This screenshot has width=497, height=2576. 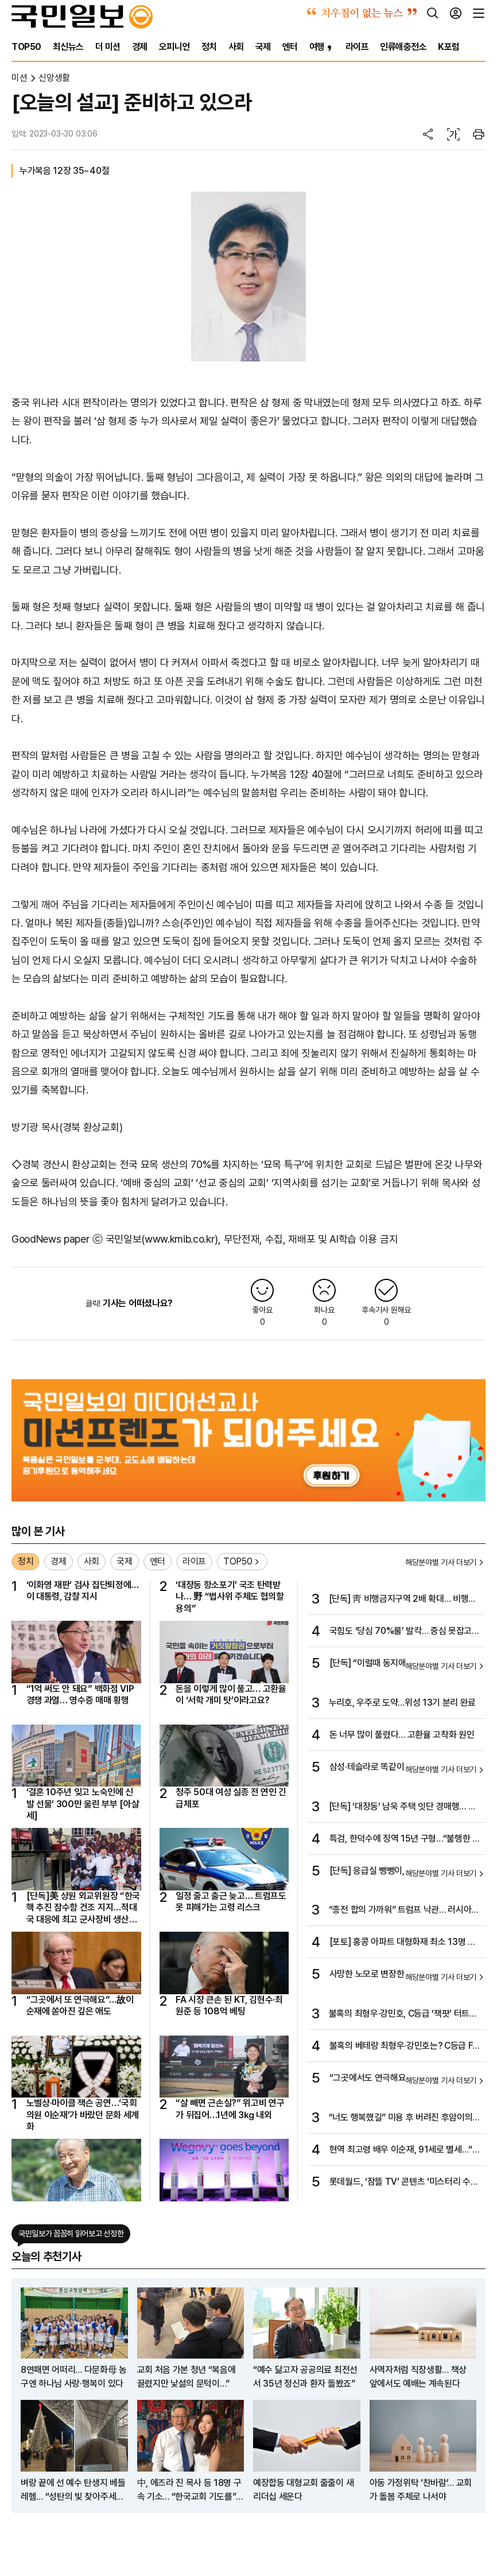 I want to click on 누리호, 우주로 도약…위성 13기 분리 완료, so click(x=402, y=1702).